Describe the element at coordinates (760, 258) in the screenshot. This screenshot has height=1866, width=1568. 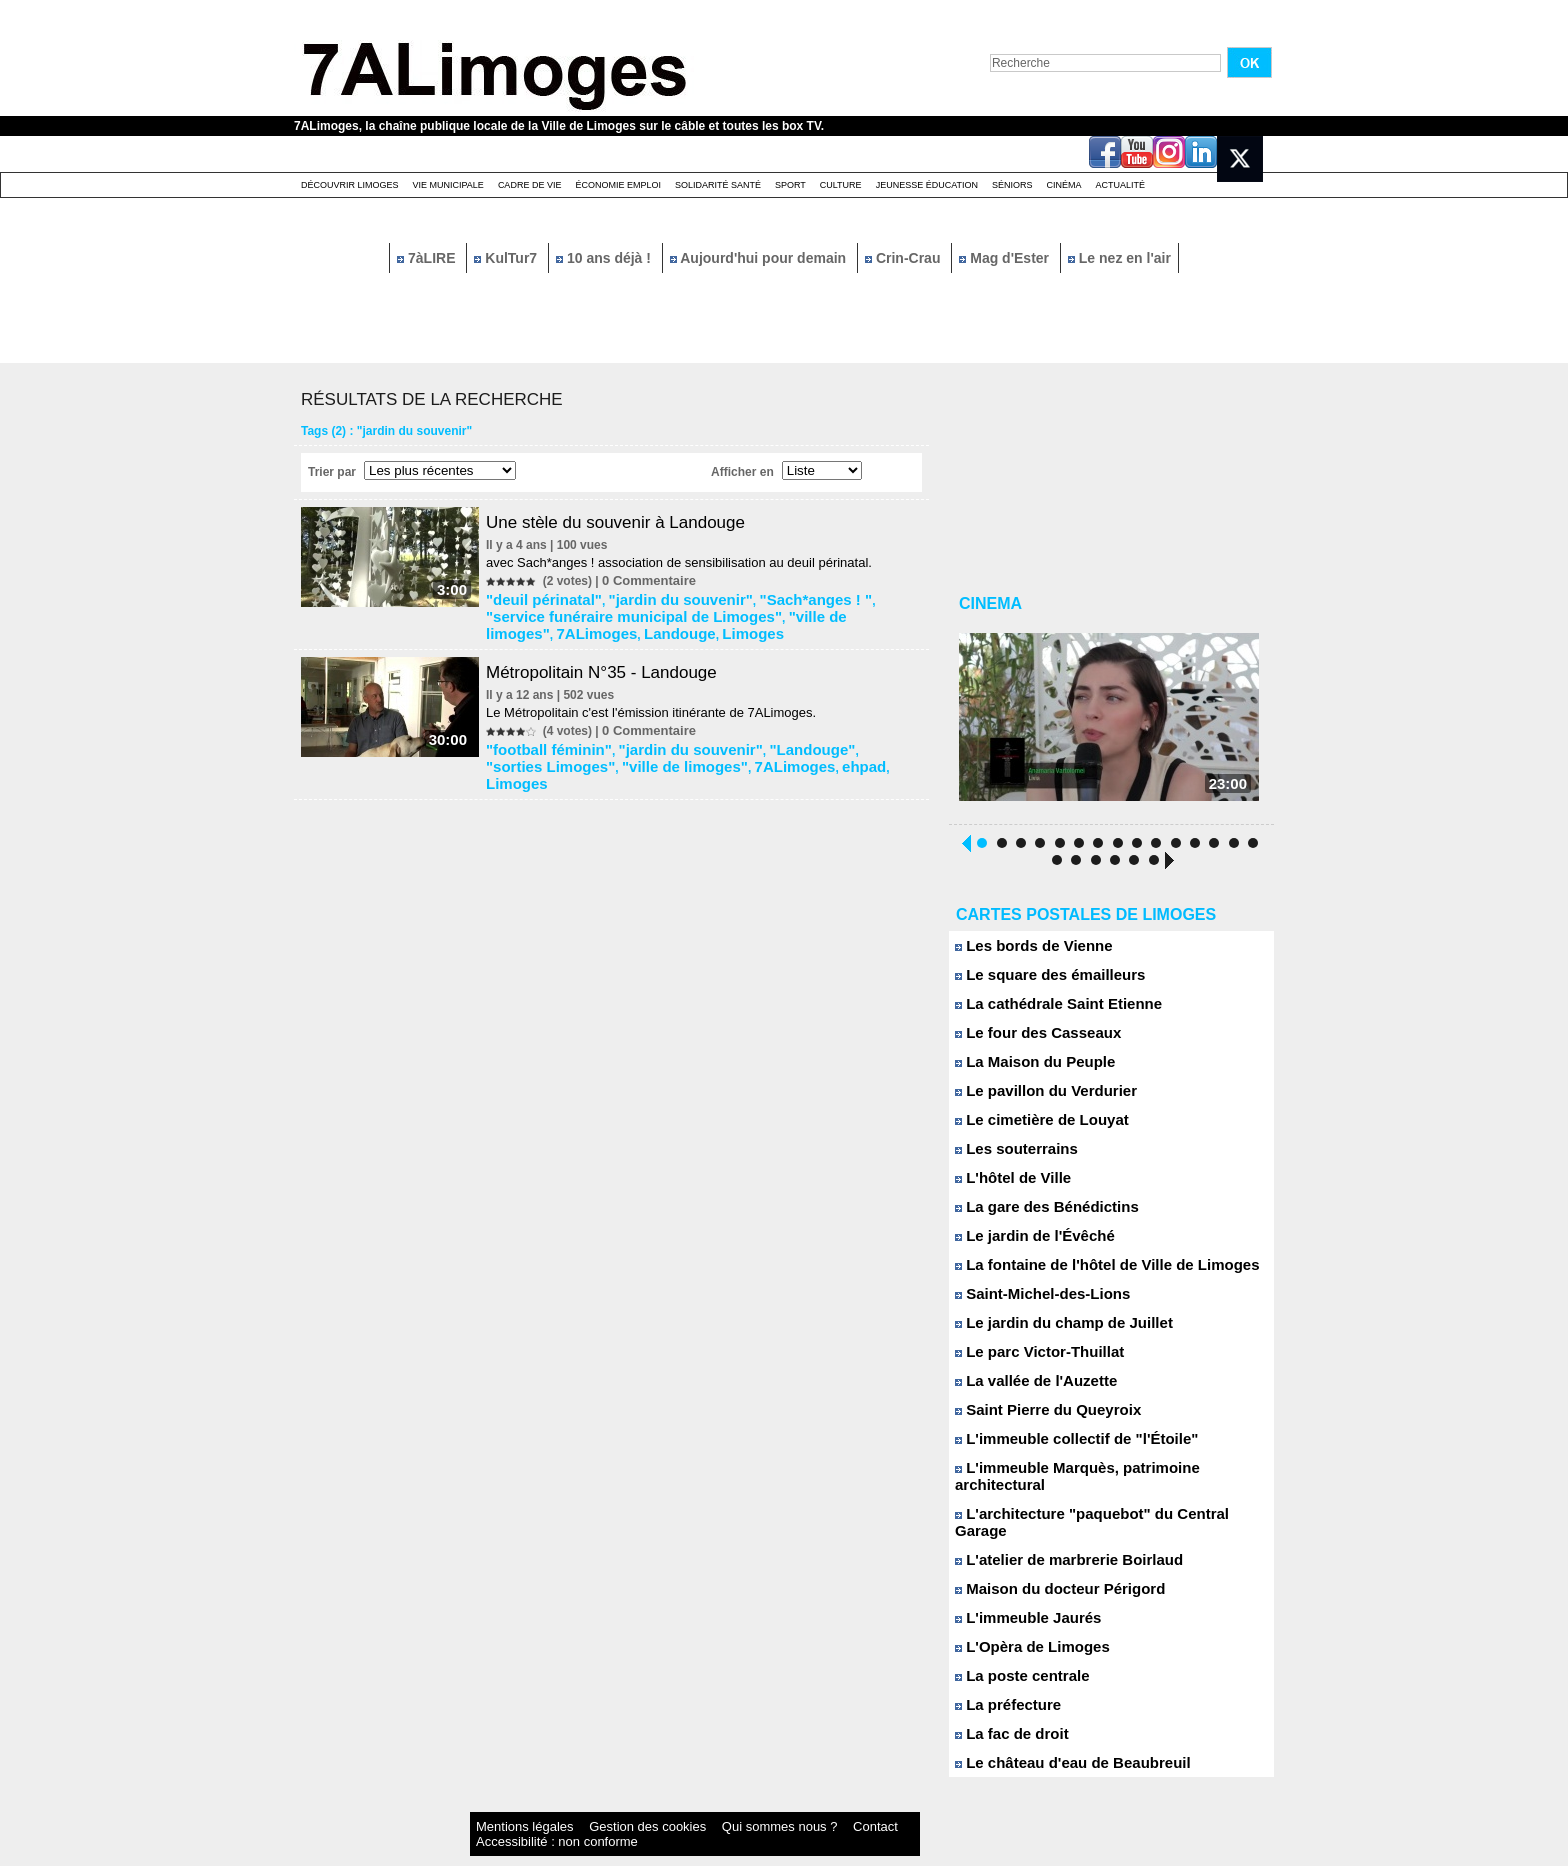
I see `Aujourd'hui pour demain` at that location.